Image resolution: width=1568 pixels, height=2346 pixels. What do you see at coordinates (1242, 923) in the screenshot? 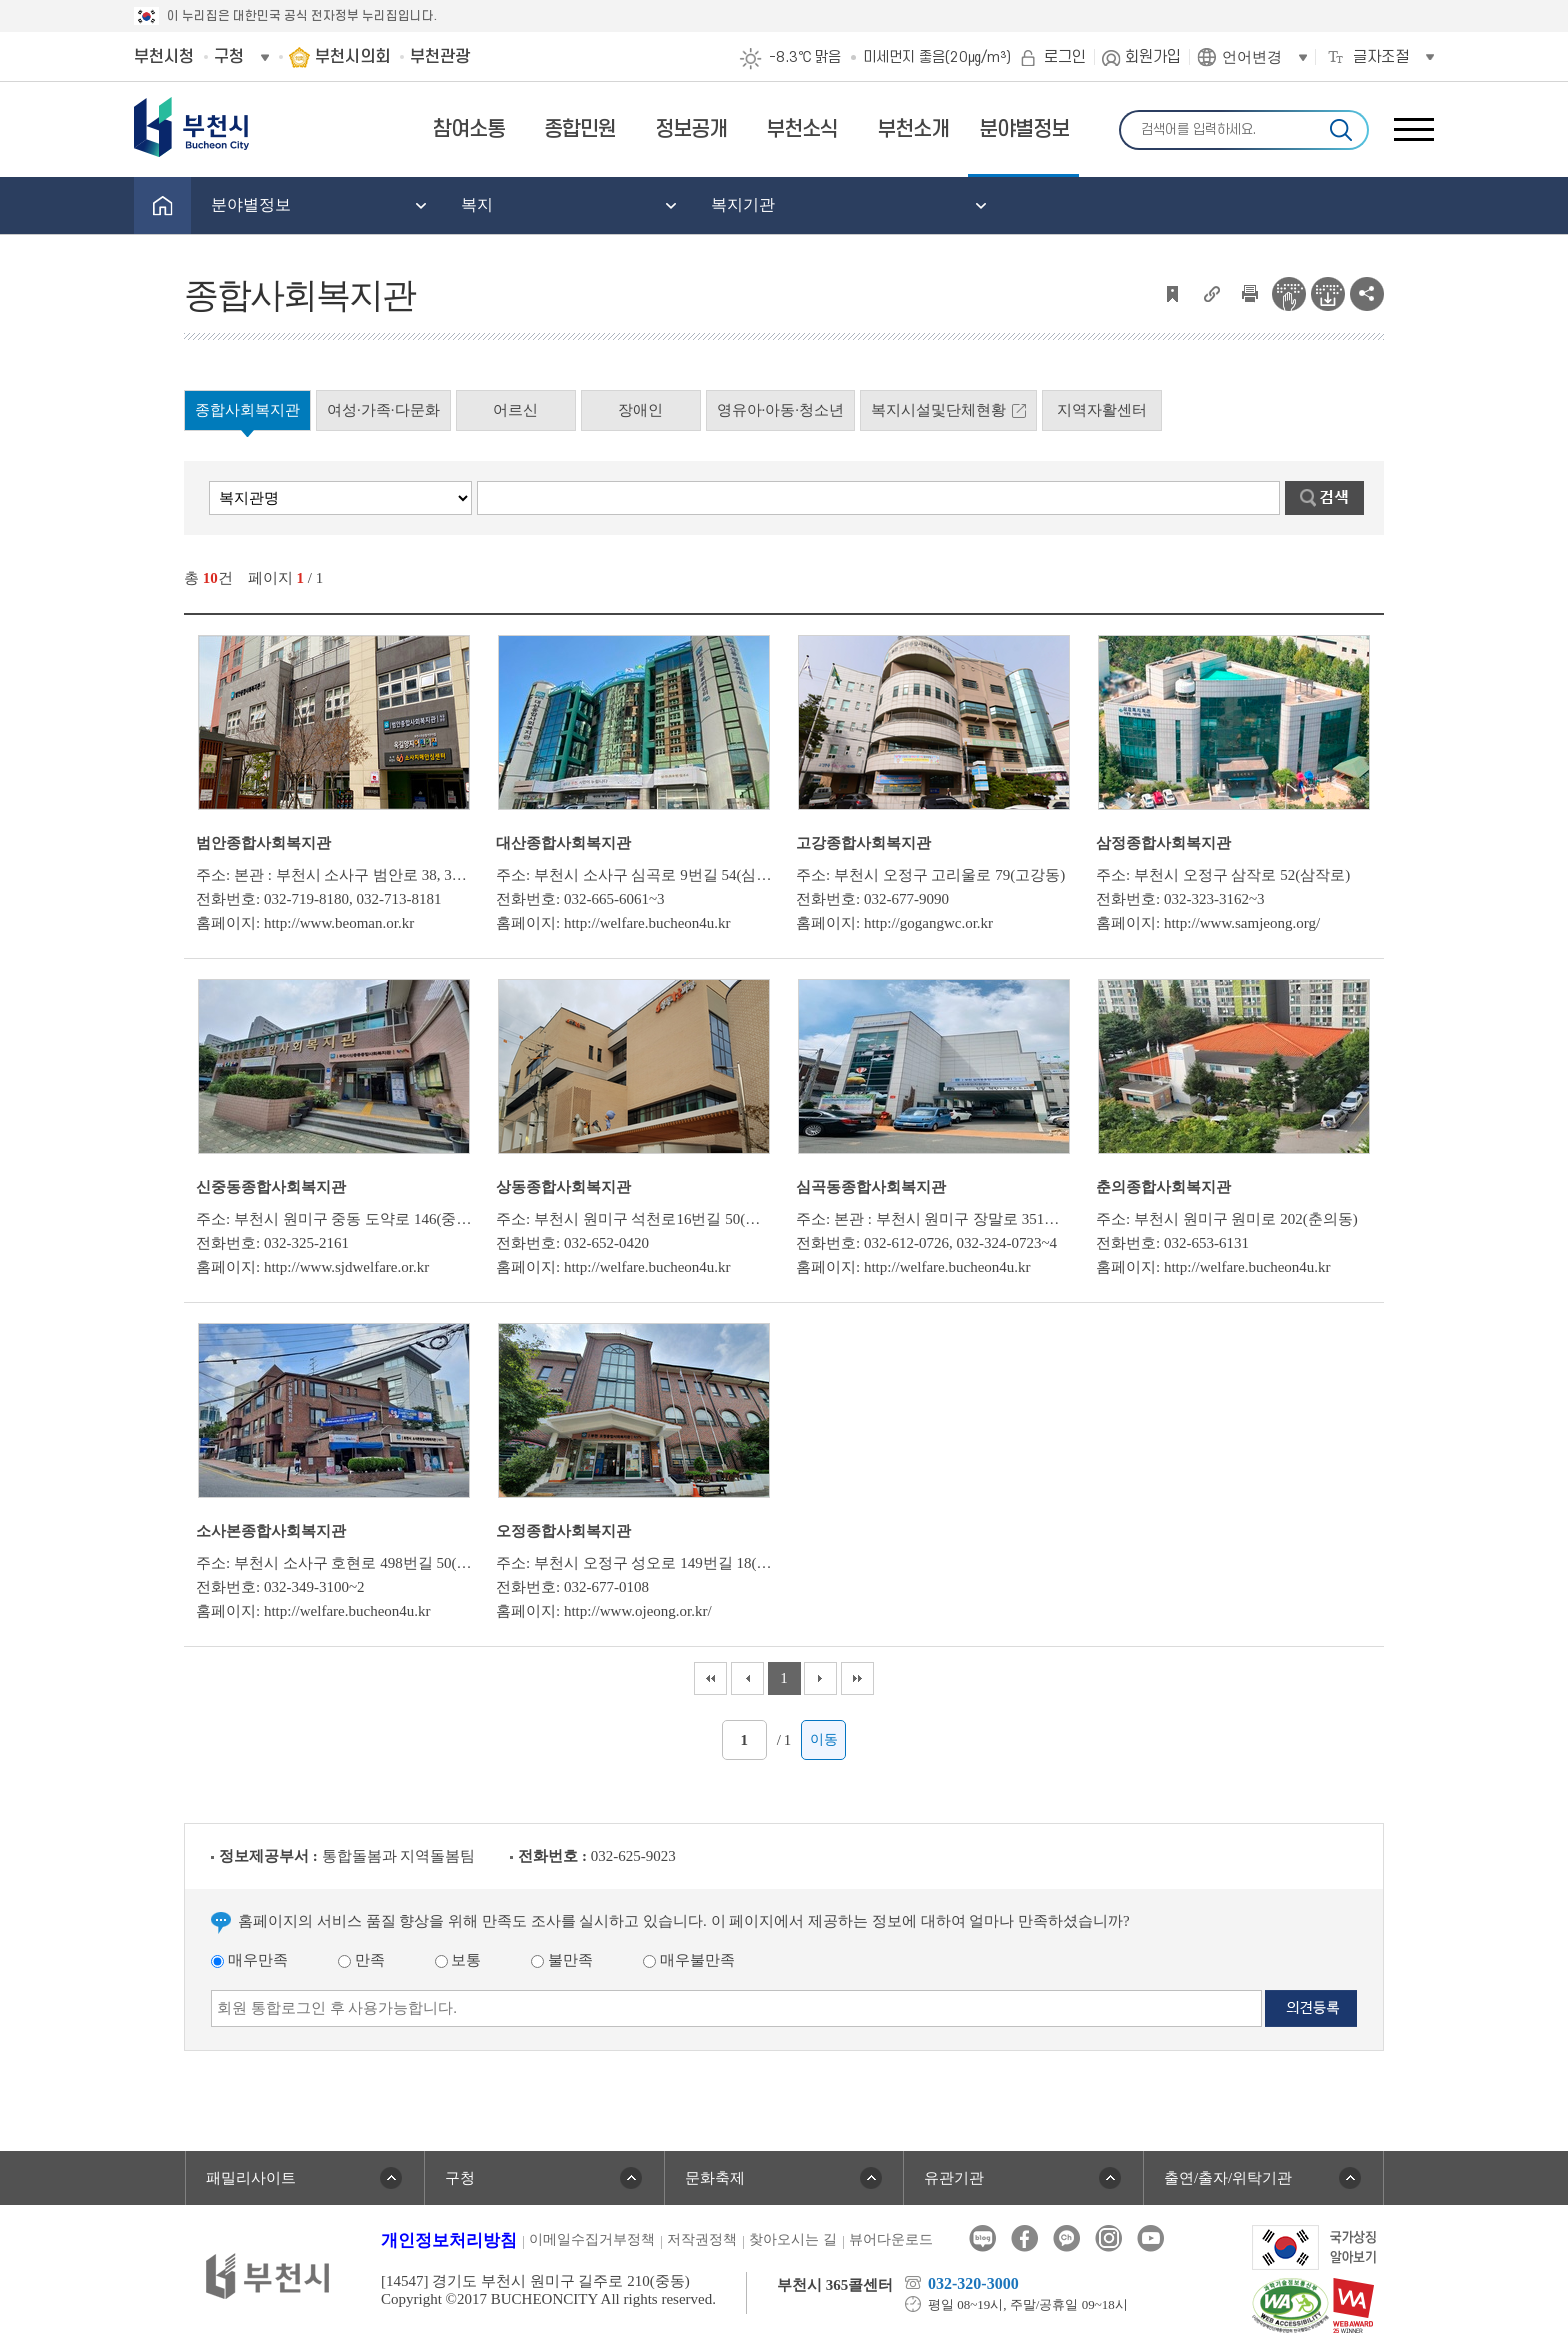
I see `http://www.samjeong.org/` at bounding box center [1242, 923].